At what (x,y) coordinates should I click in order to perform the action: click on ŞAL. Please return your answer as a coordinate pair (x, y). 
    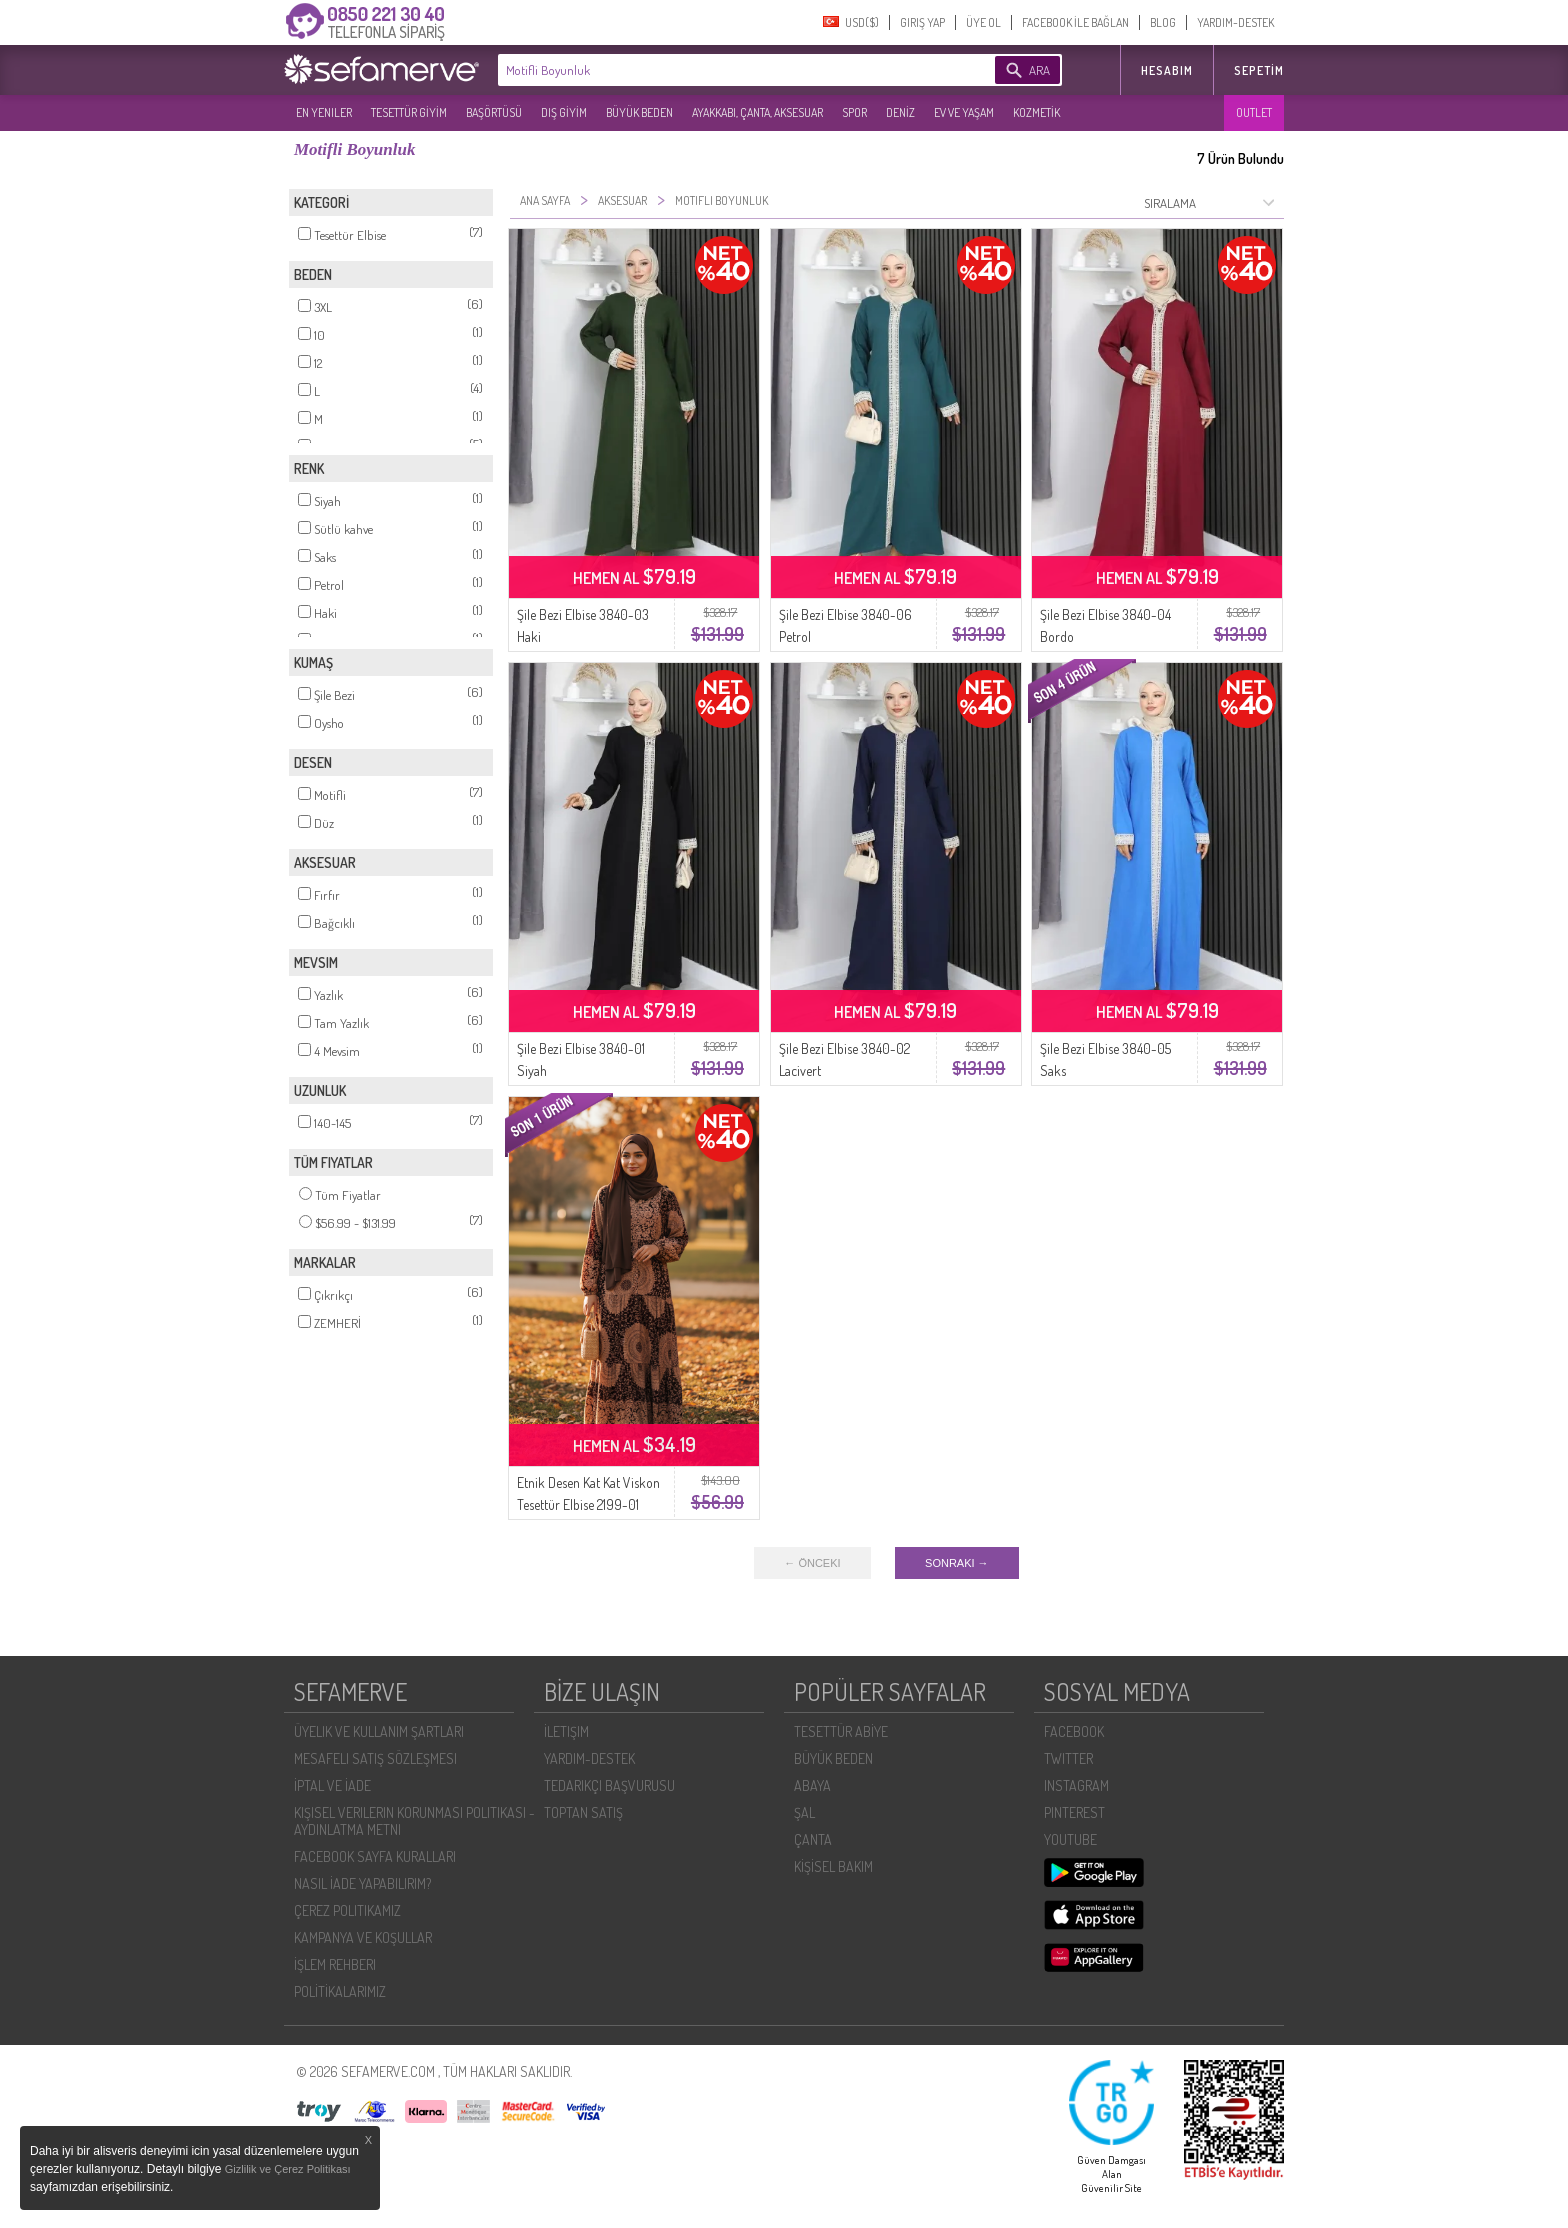
    Looking at the image, I should click on (804, 1812).